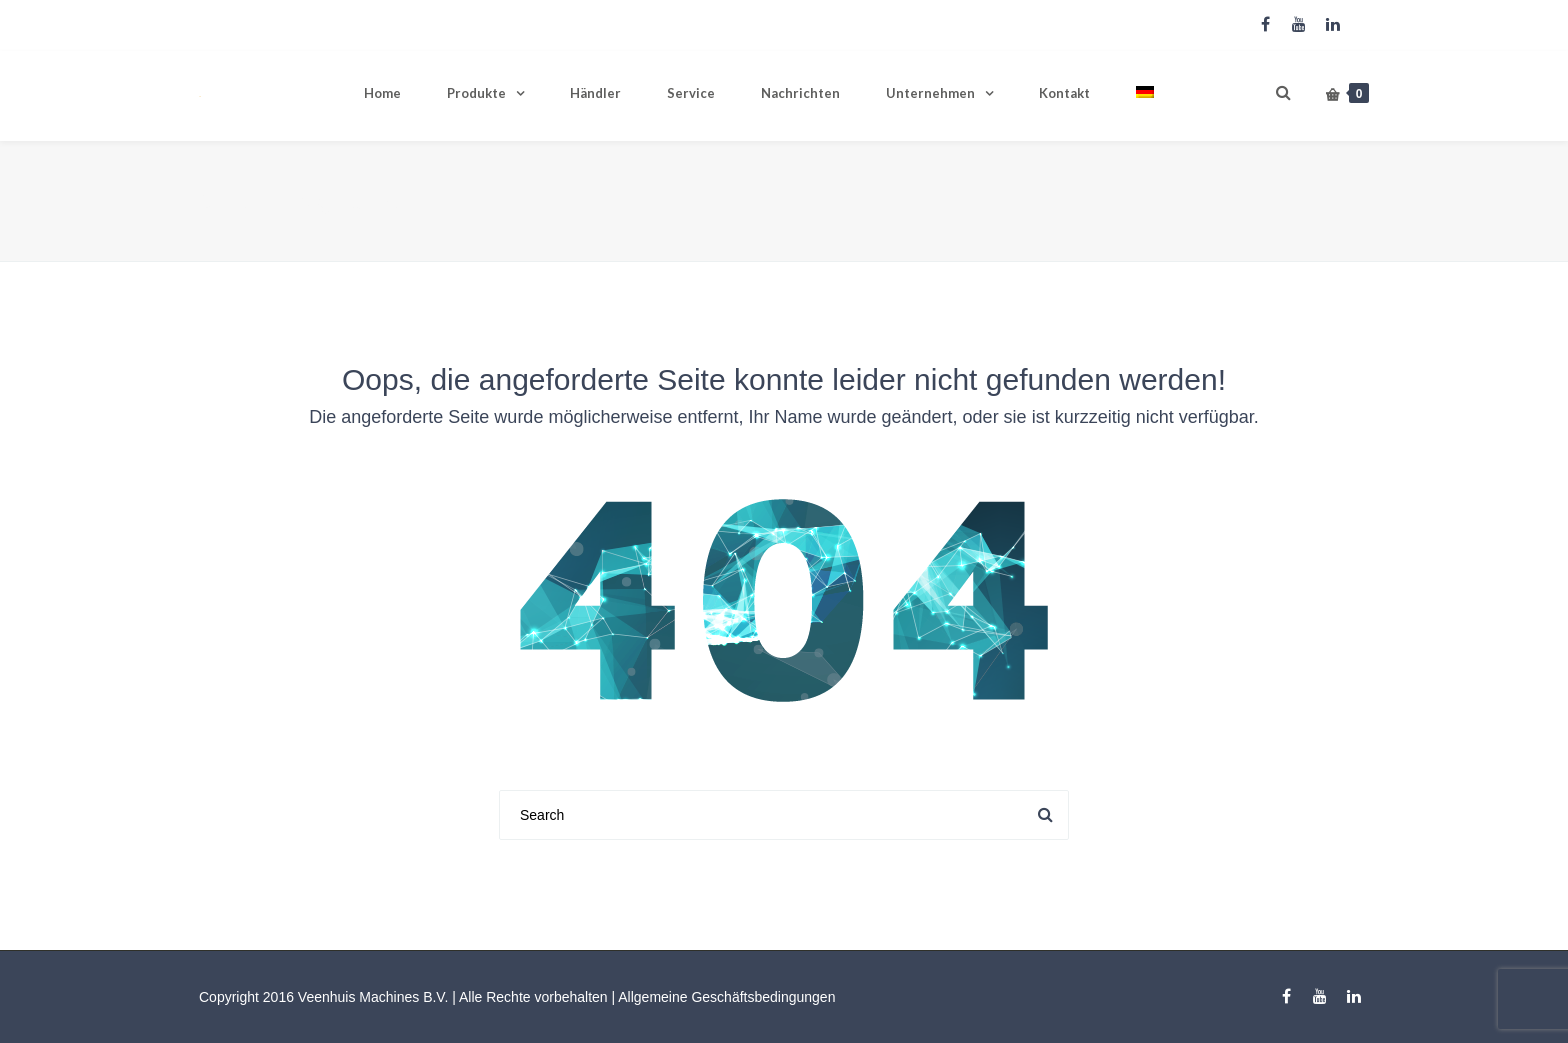  I want to click on Händler, so click(595, 93).